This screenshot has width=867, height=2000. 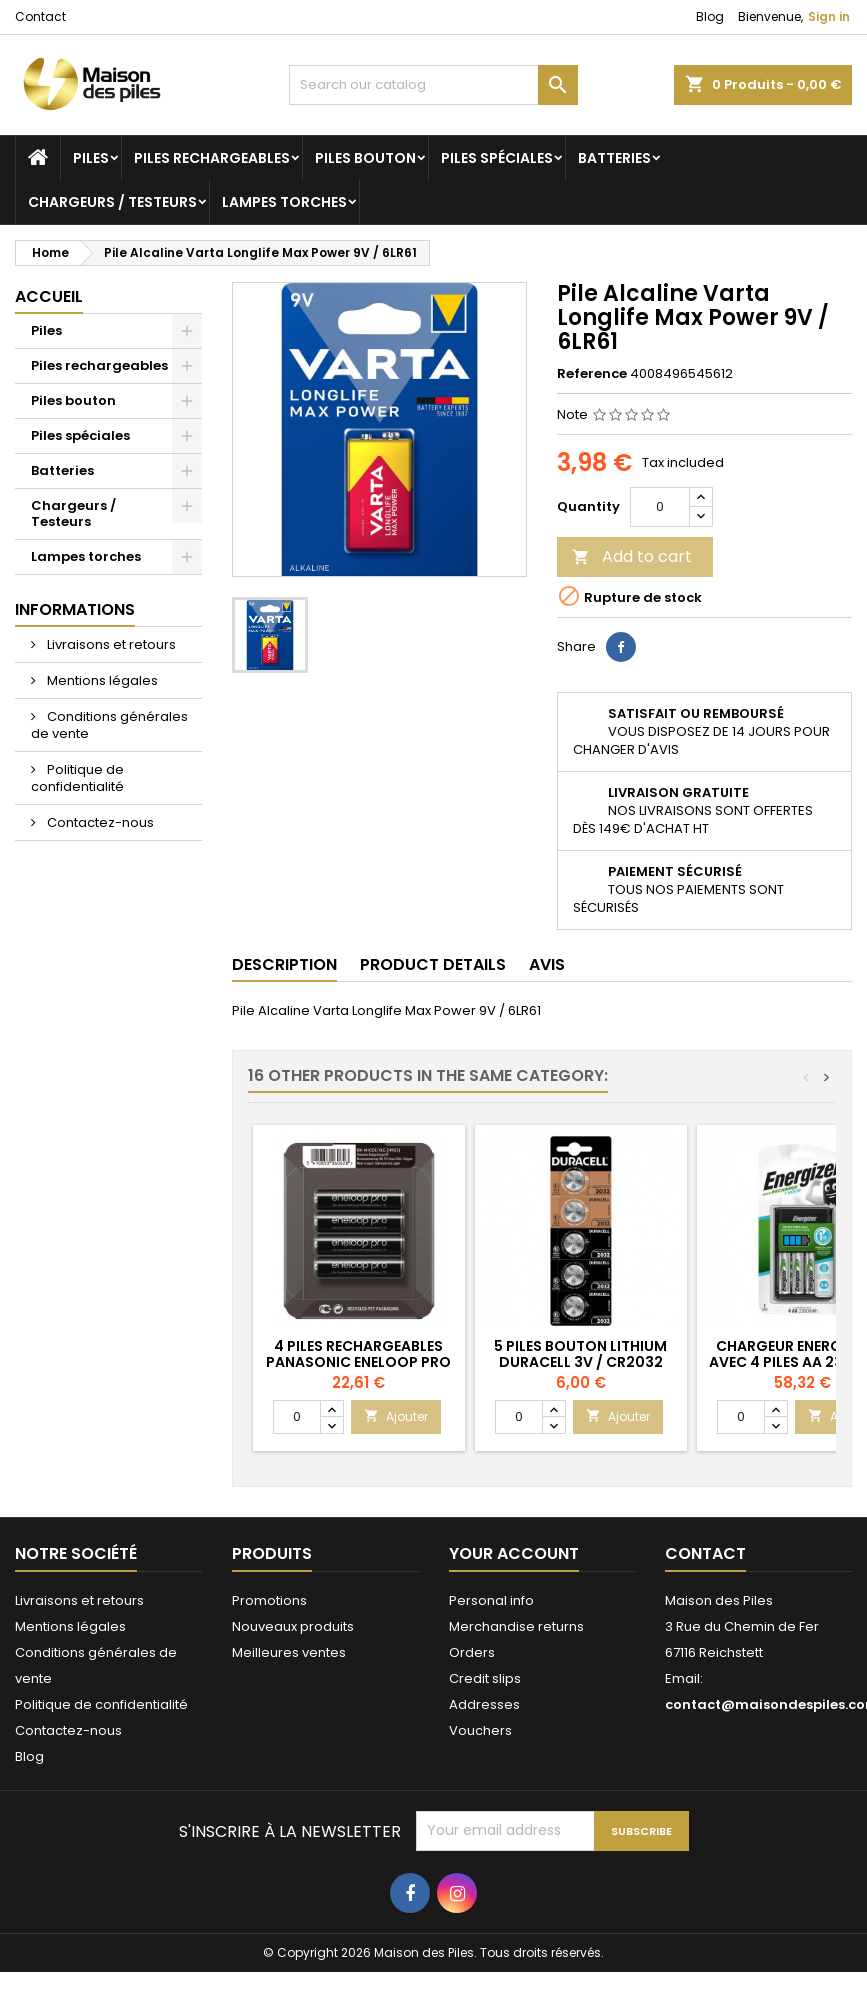 I want to click on Ajouter, so click(x=396, y=1416).